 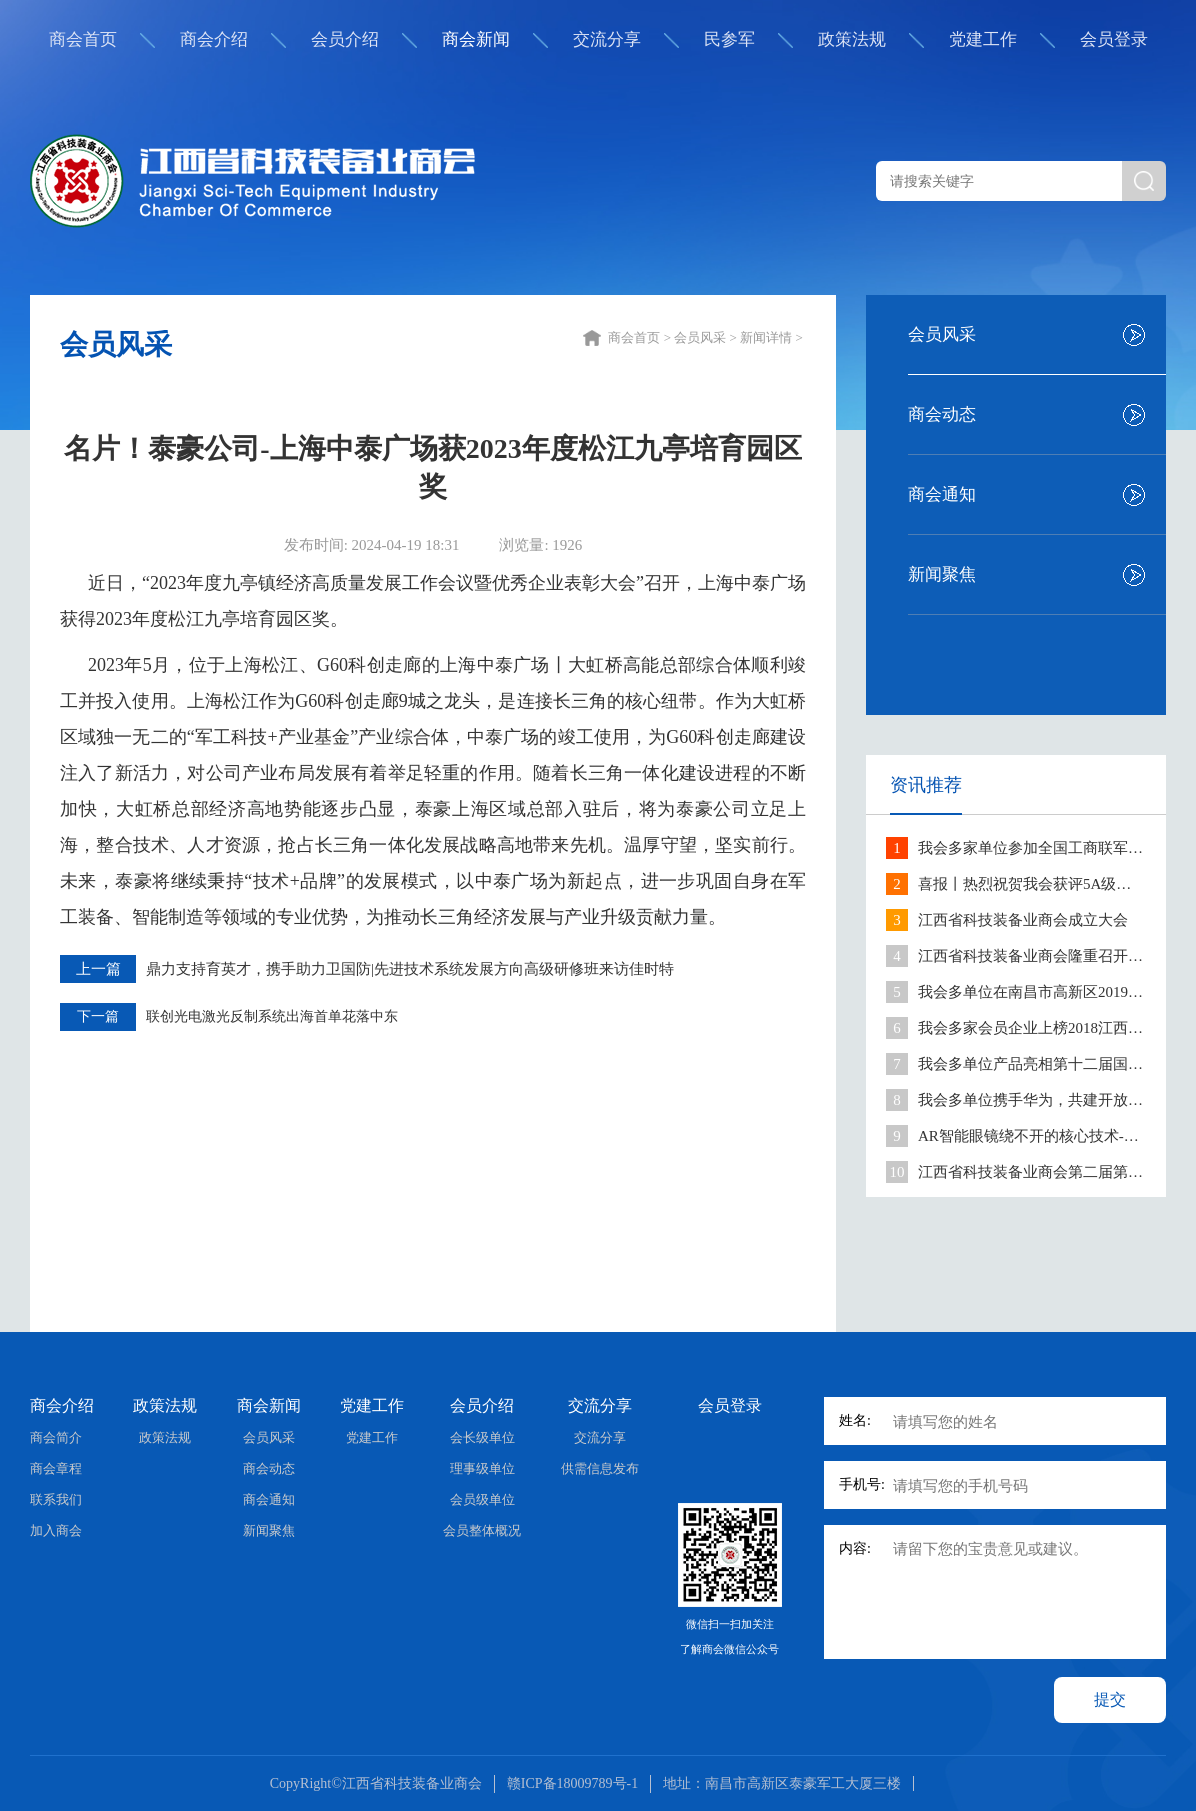 I want to click on 联系我们, so click(x=56, y=1499).